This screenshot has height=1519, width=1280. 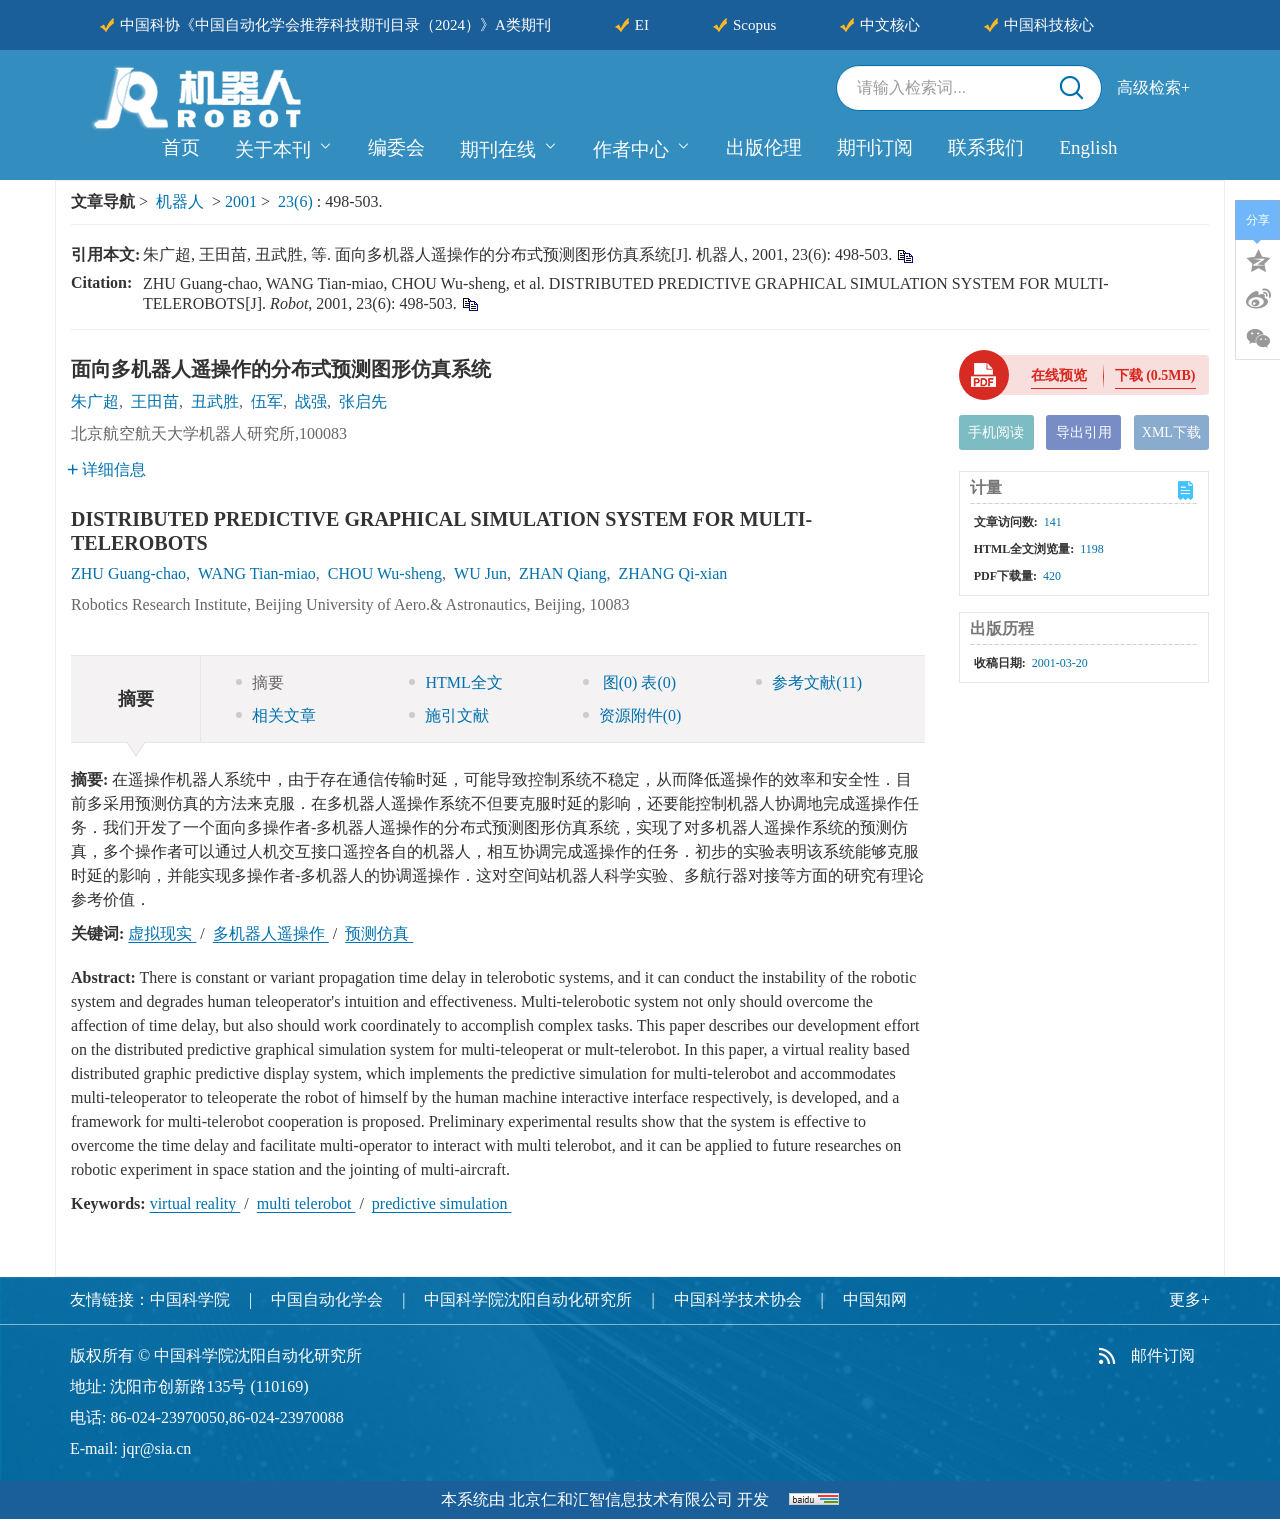 I want to click on 更多+, so click(x=1189, y=1299).